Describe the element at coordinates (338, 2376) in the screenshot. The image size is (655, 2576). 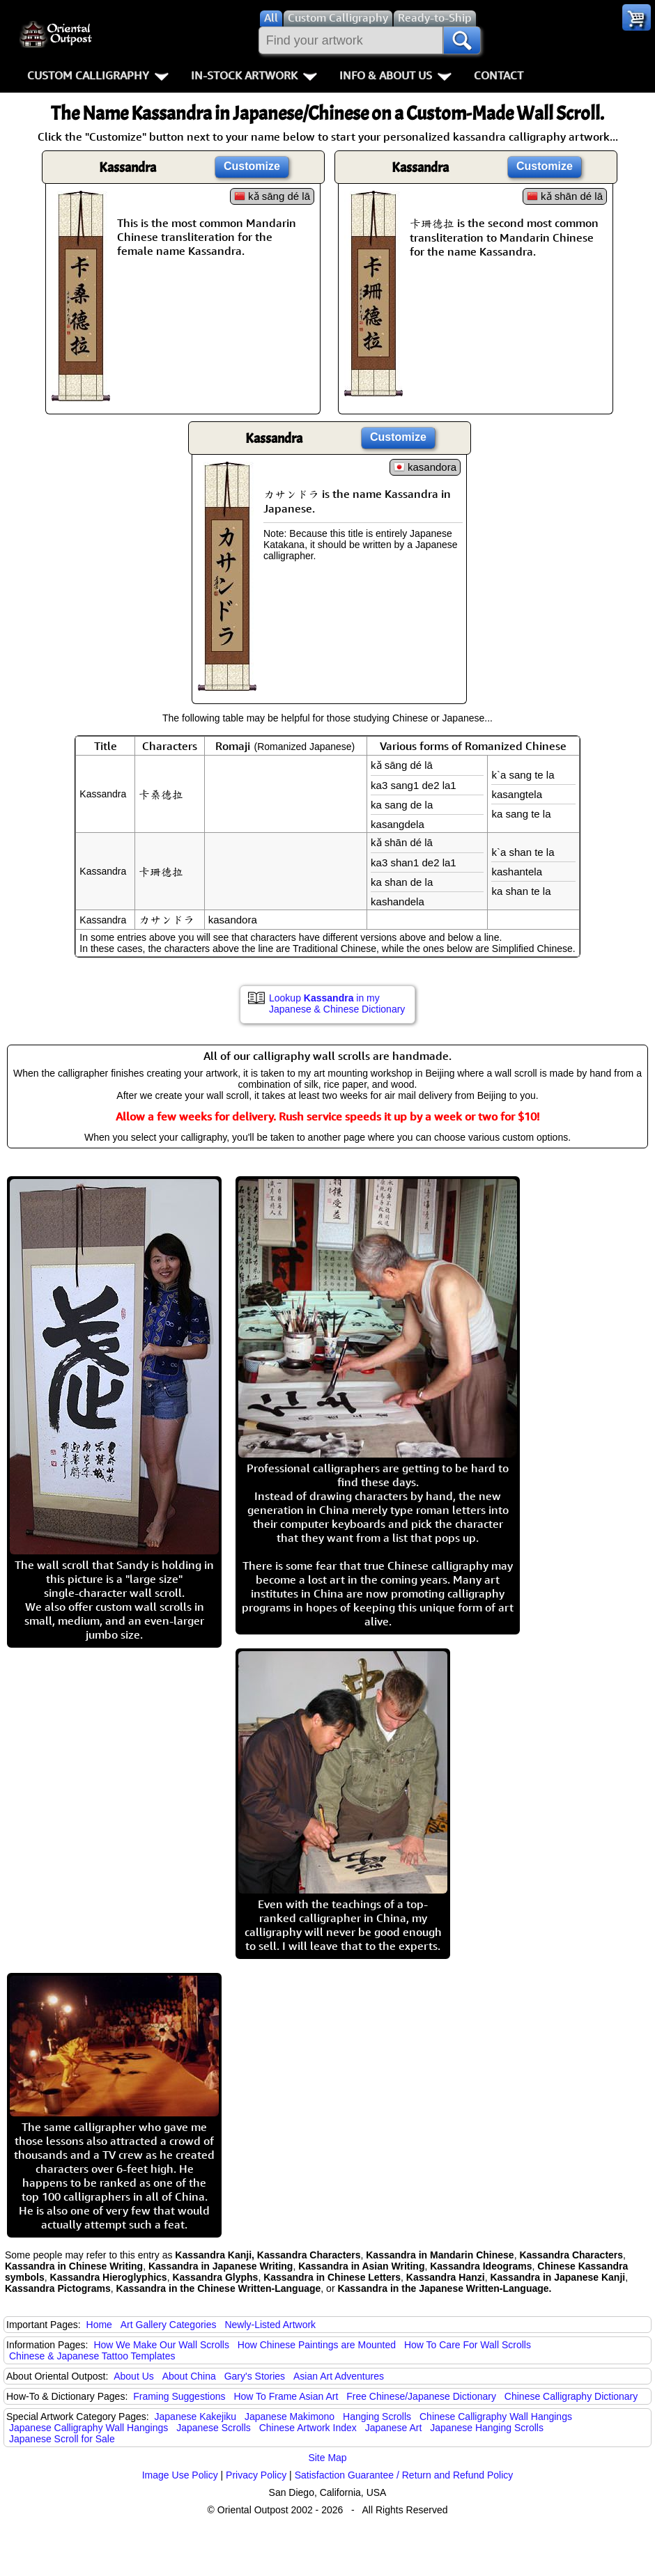
I see `Asian Art Adventures` at that location.